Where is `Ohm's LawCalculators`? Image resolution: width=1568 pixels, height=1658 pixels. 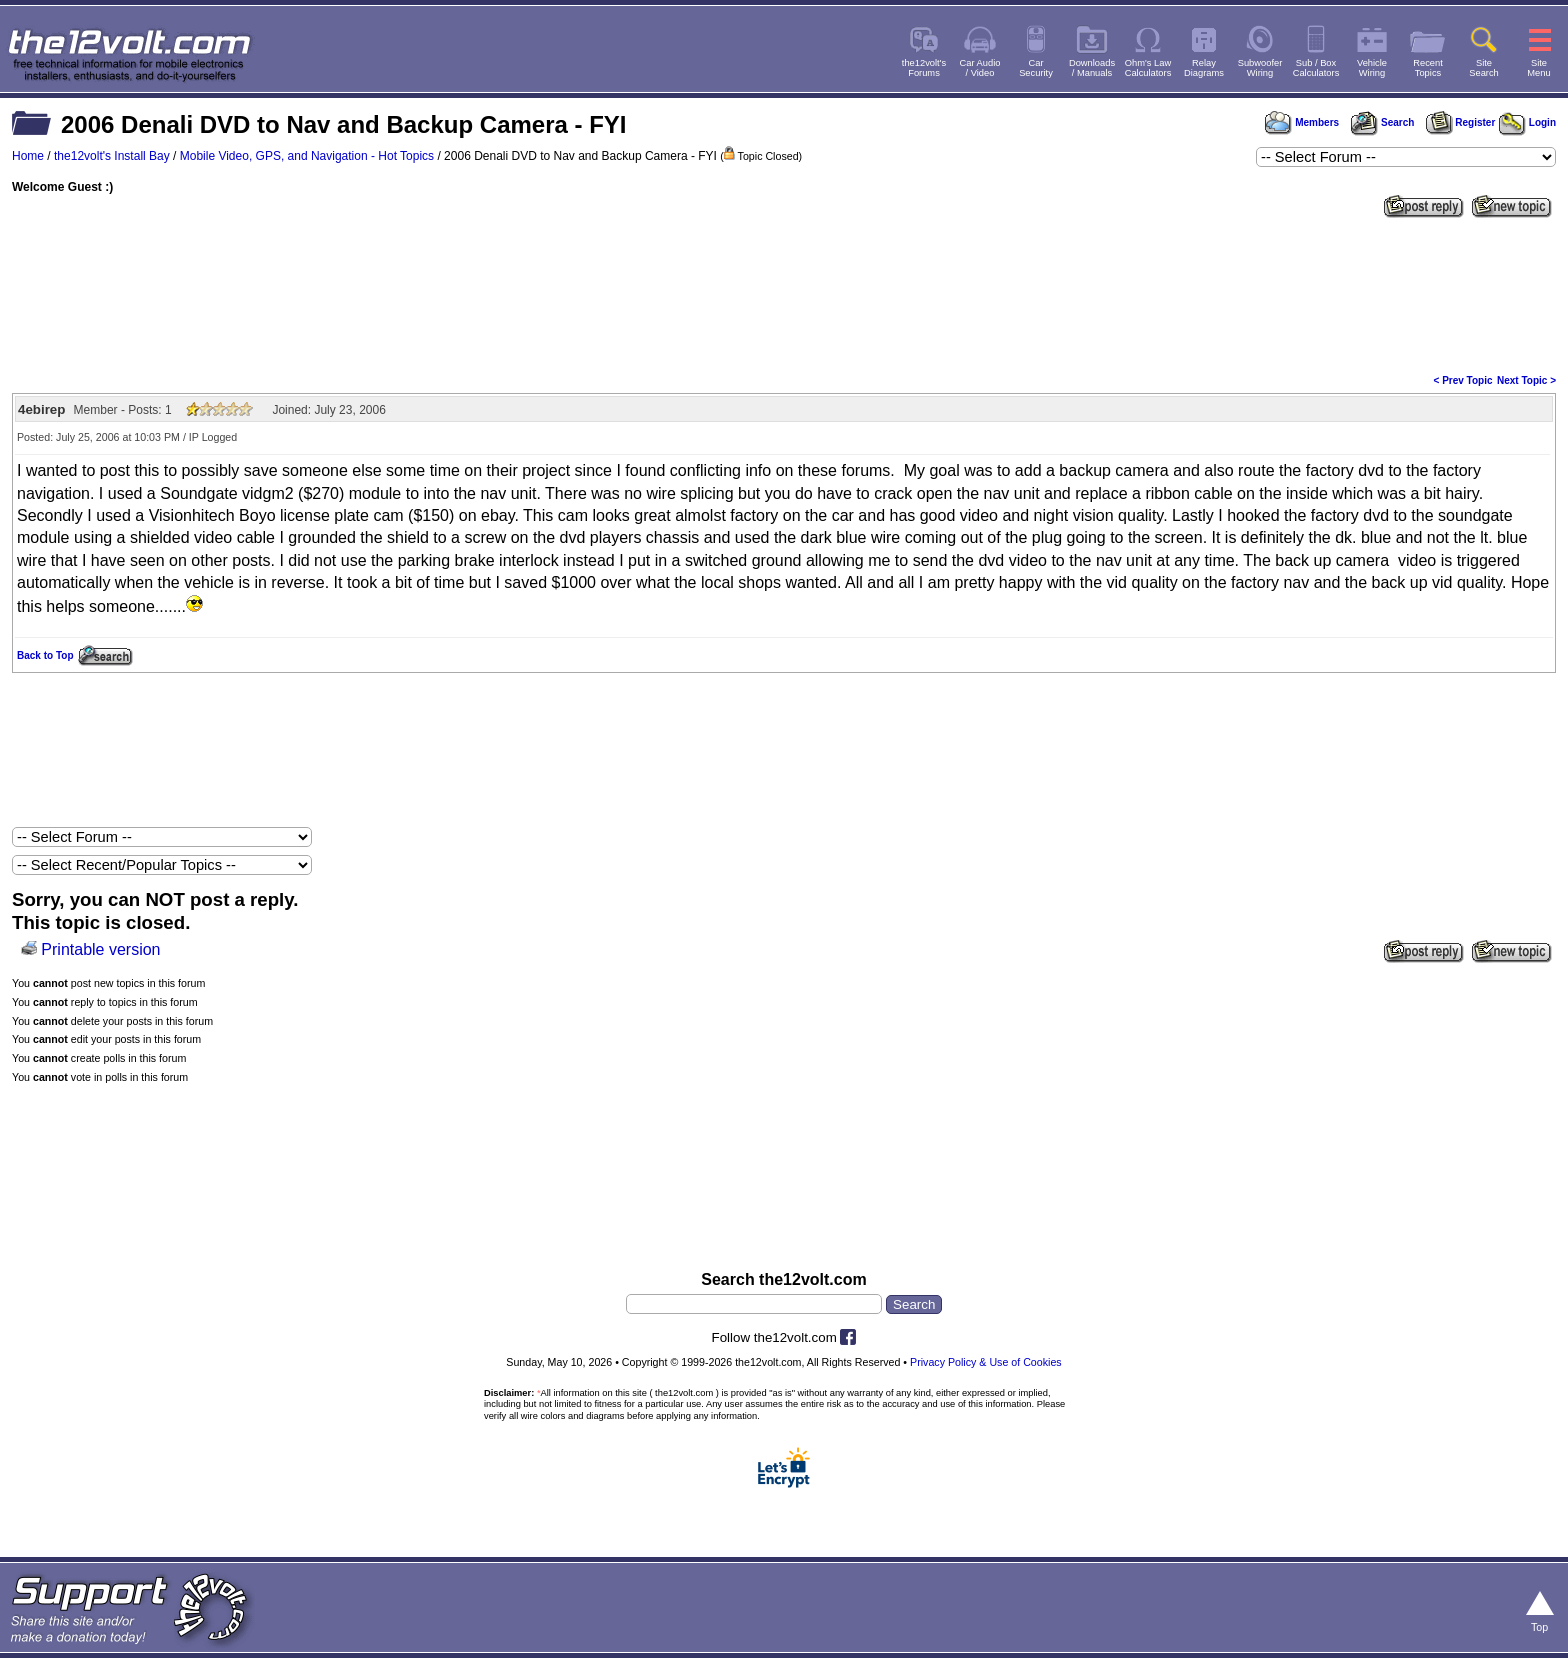 Ohm's LawCalculators is located at coordinates (1148, 68).